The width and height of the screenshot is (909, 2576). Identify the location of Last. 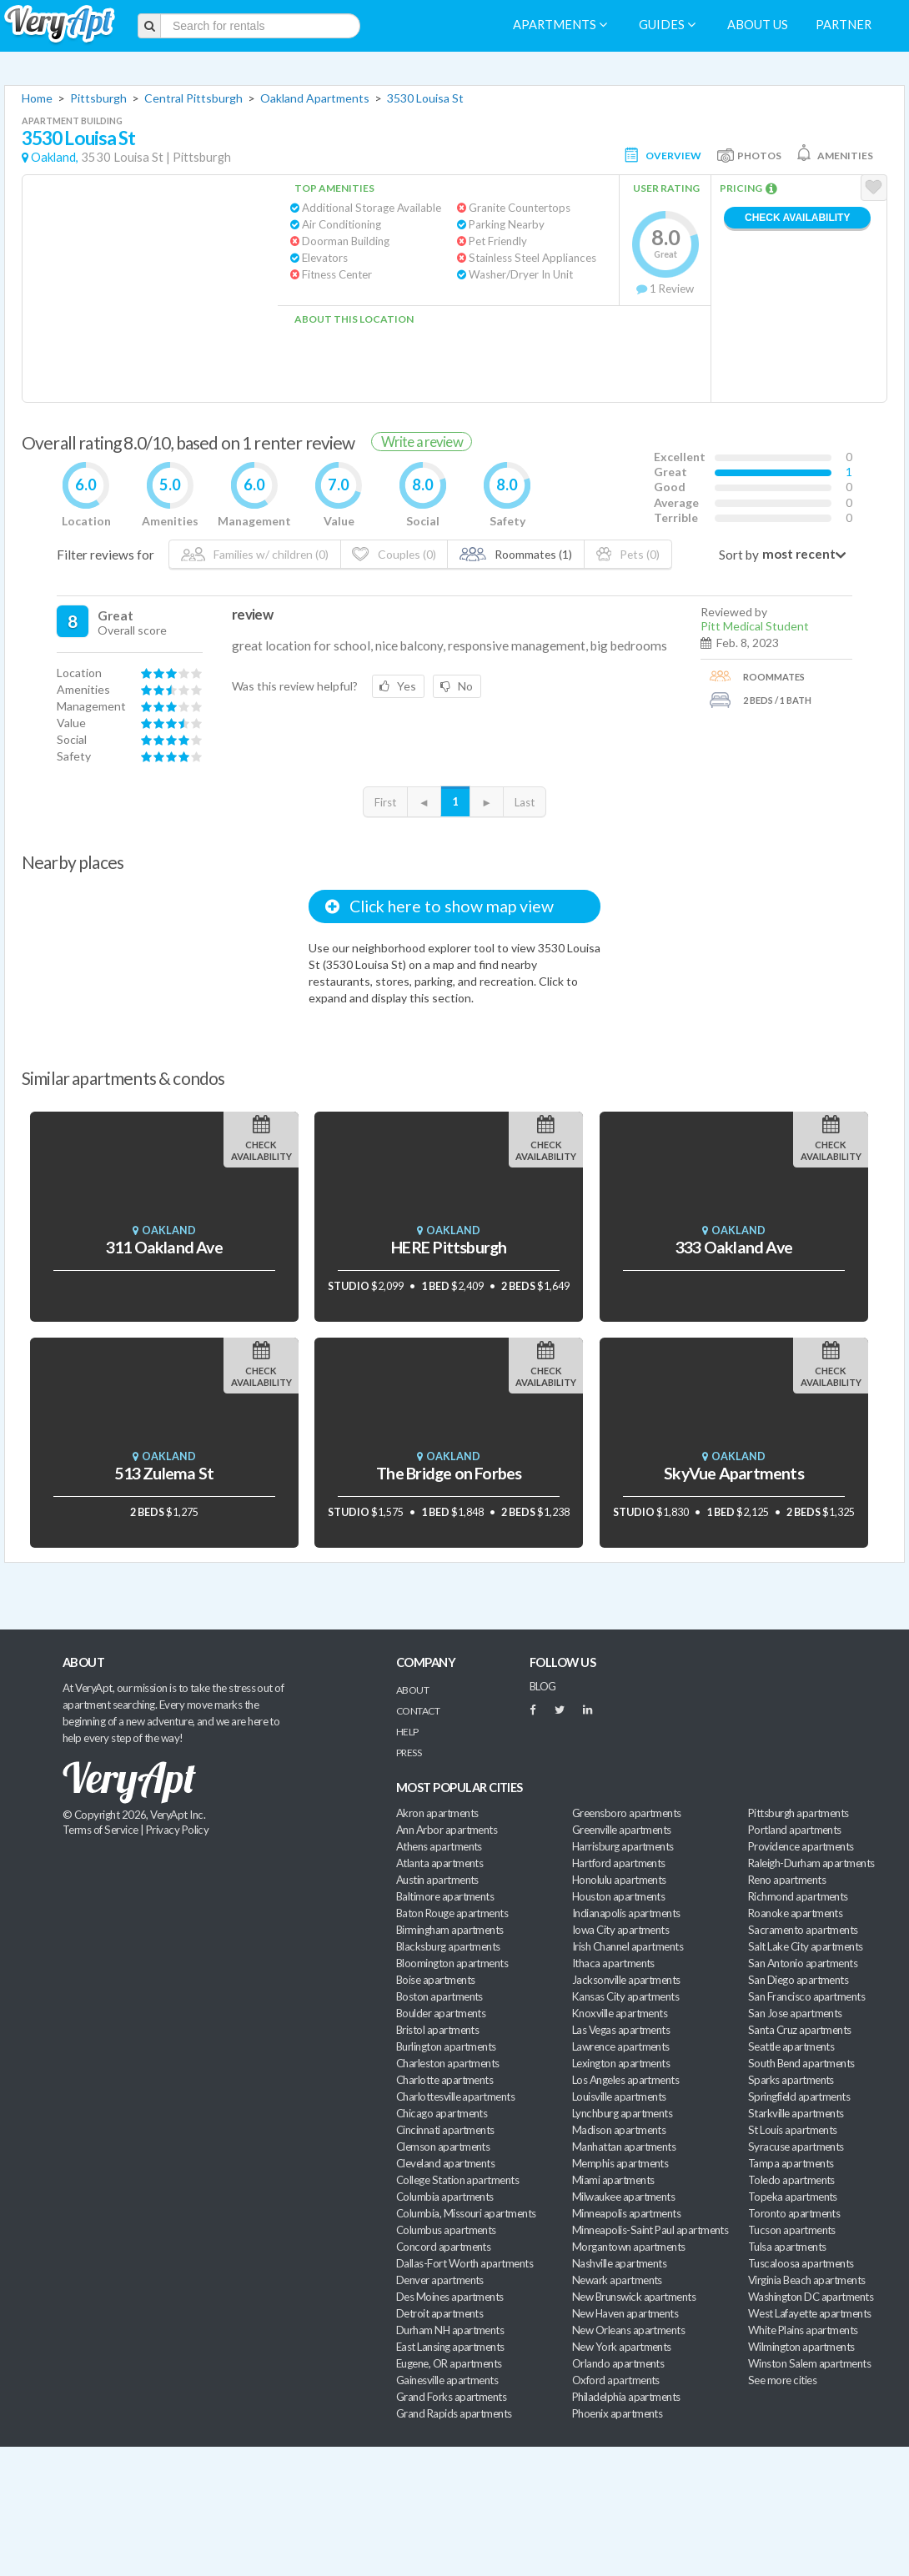
(525, 802).